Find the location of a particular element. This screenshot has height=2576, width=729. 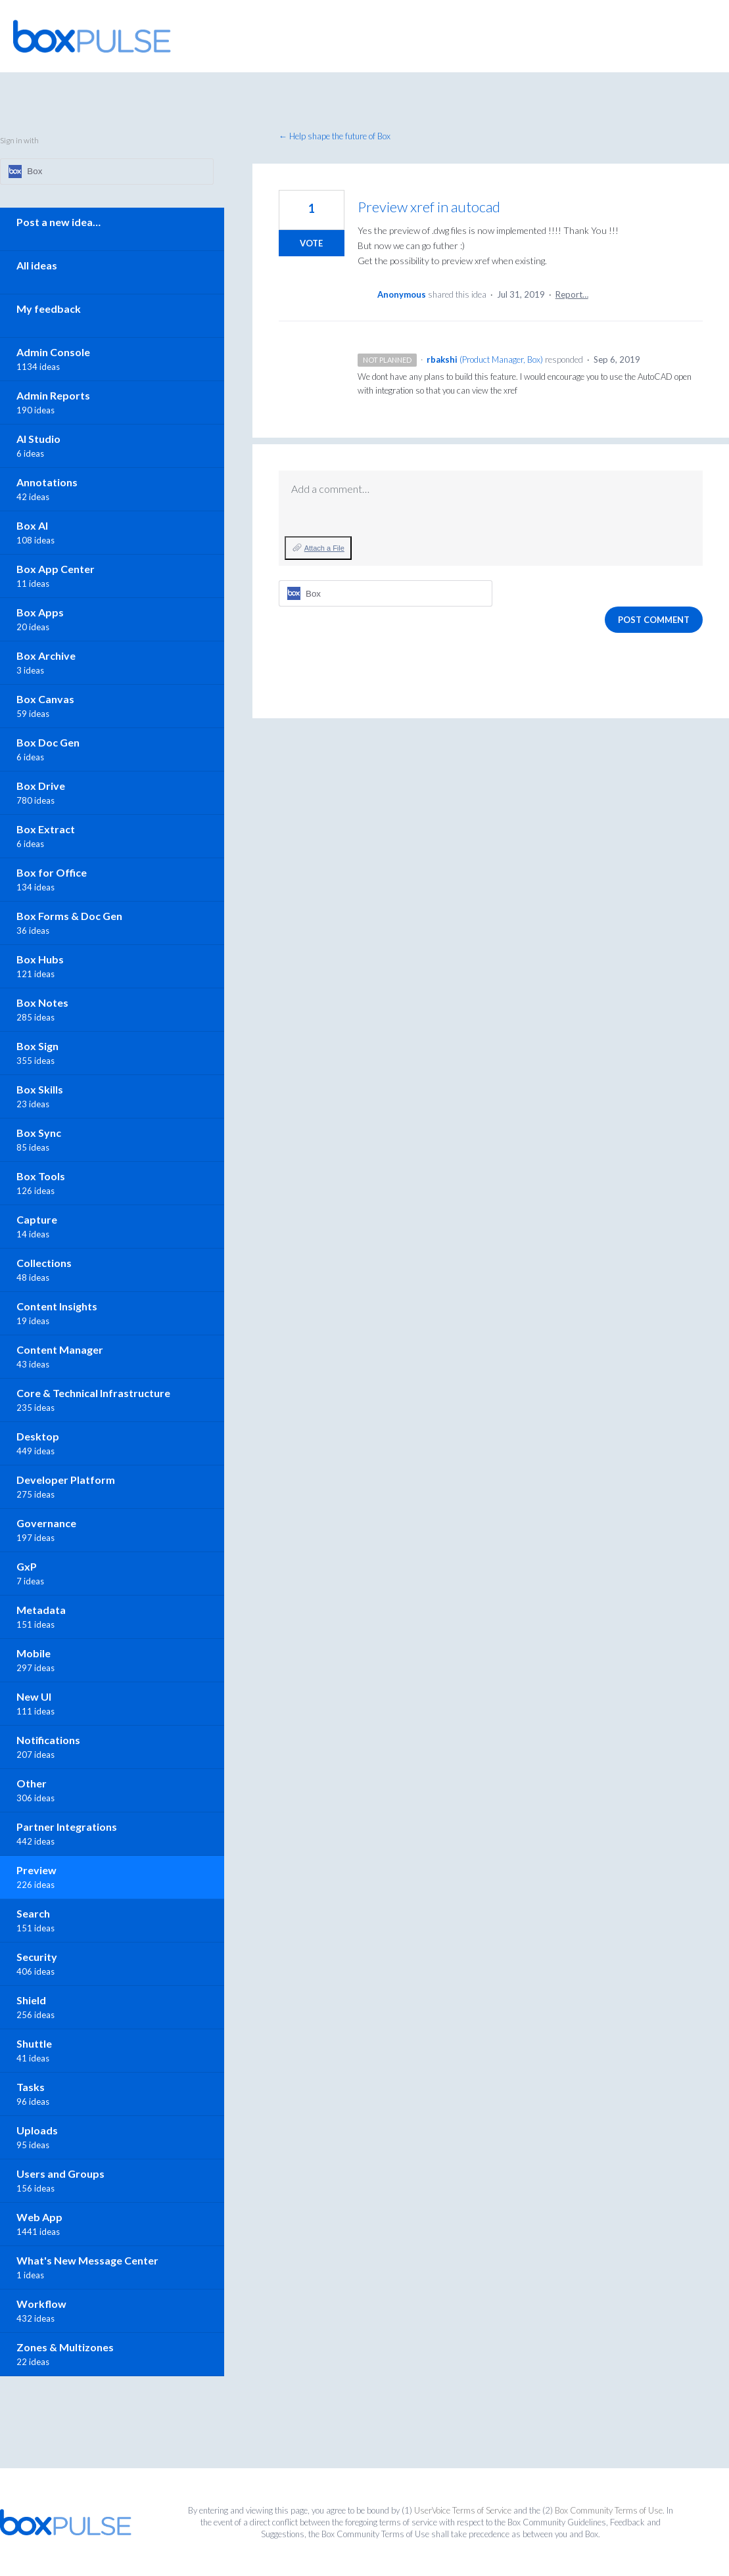

Box Hubs is located at coordinates (40, 959).